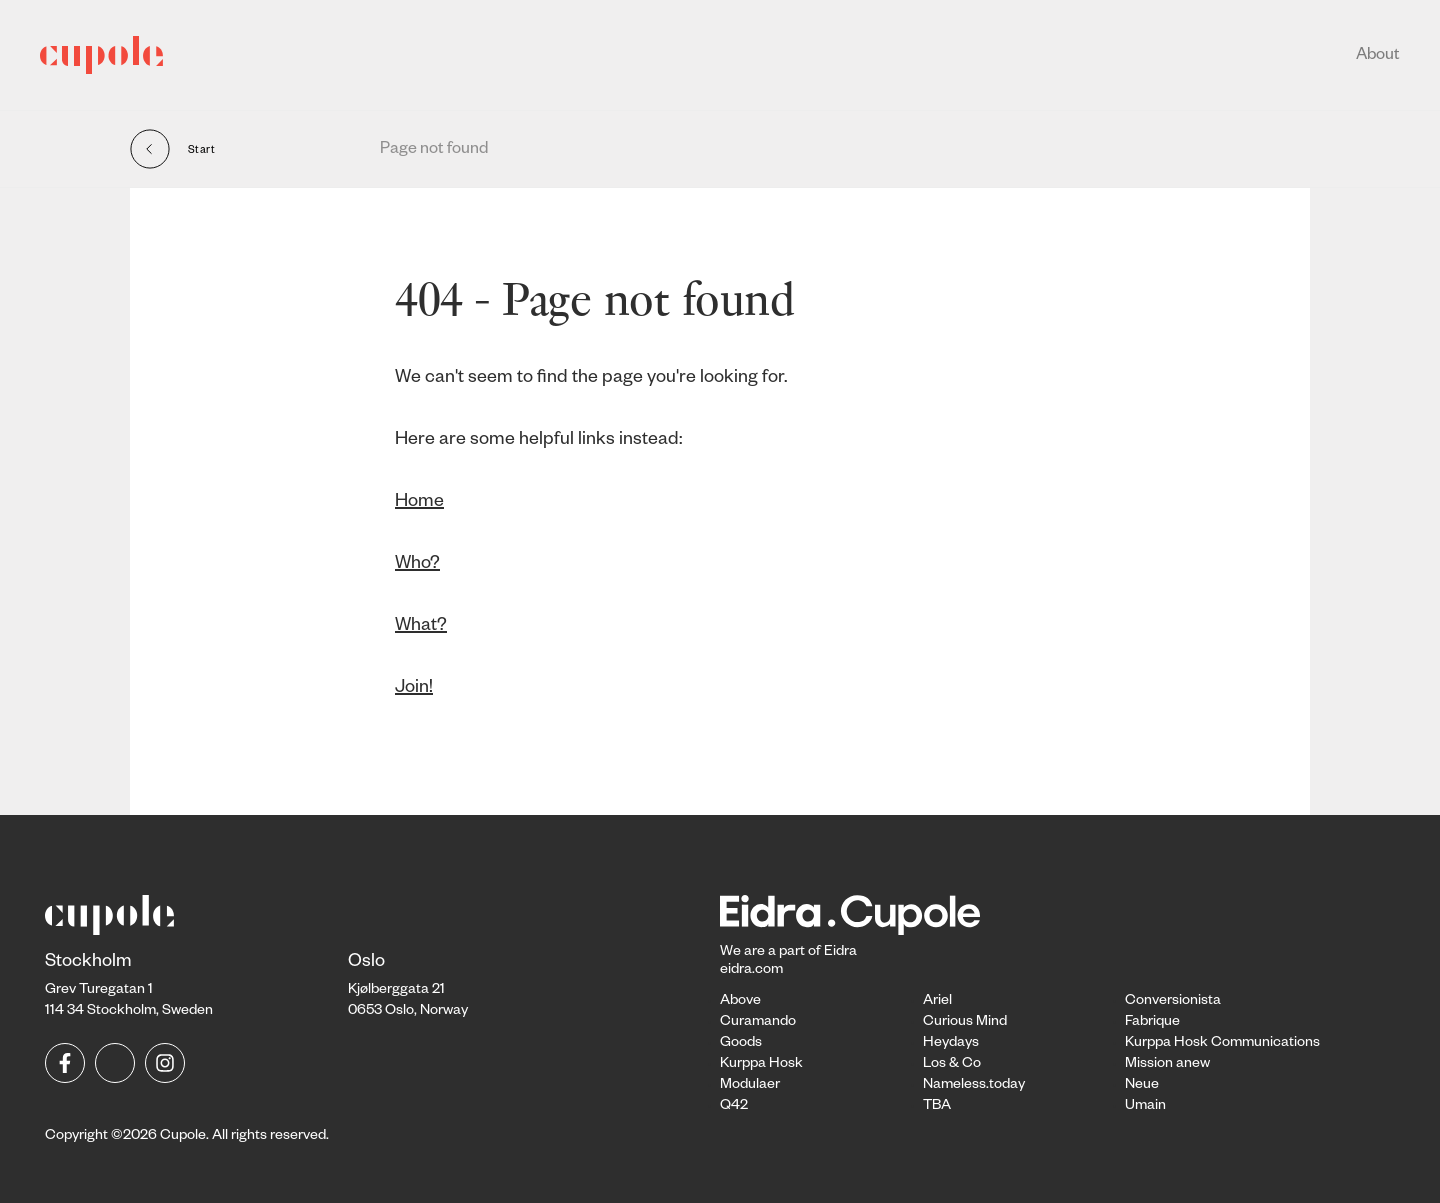  I want to click on Heydays, so click(951, 1044).